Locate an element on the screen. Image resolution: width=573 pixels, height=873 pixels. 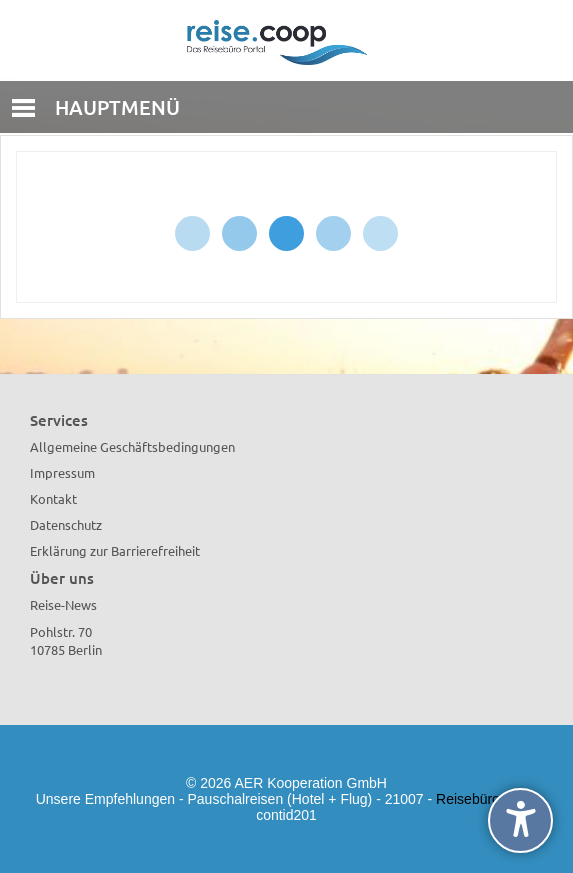
Reise-News is located at coordinates (63, 604).